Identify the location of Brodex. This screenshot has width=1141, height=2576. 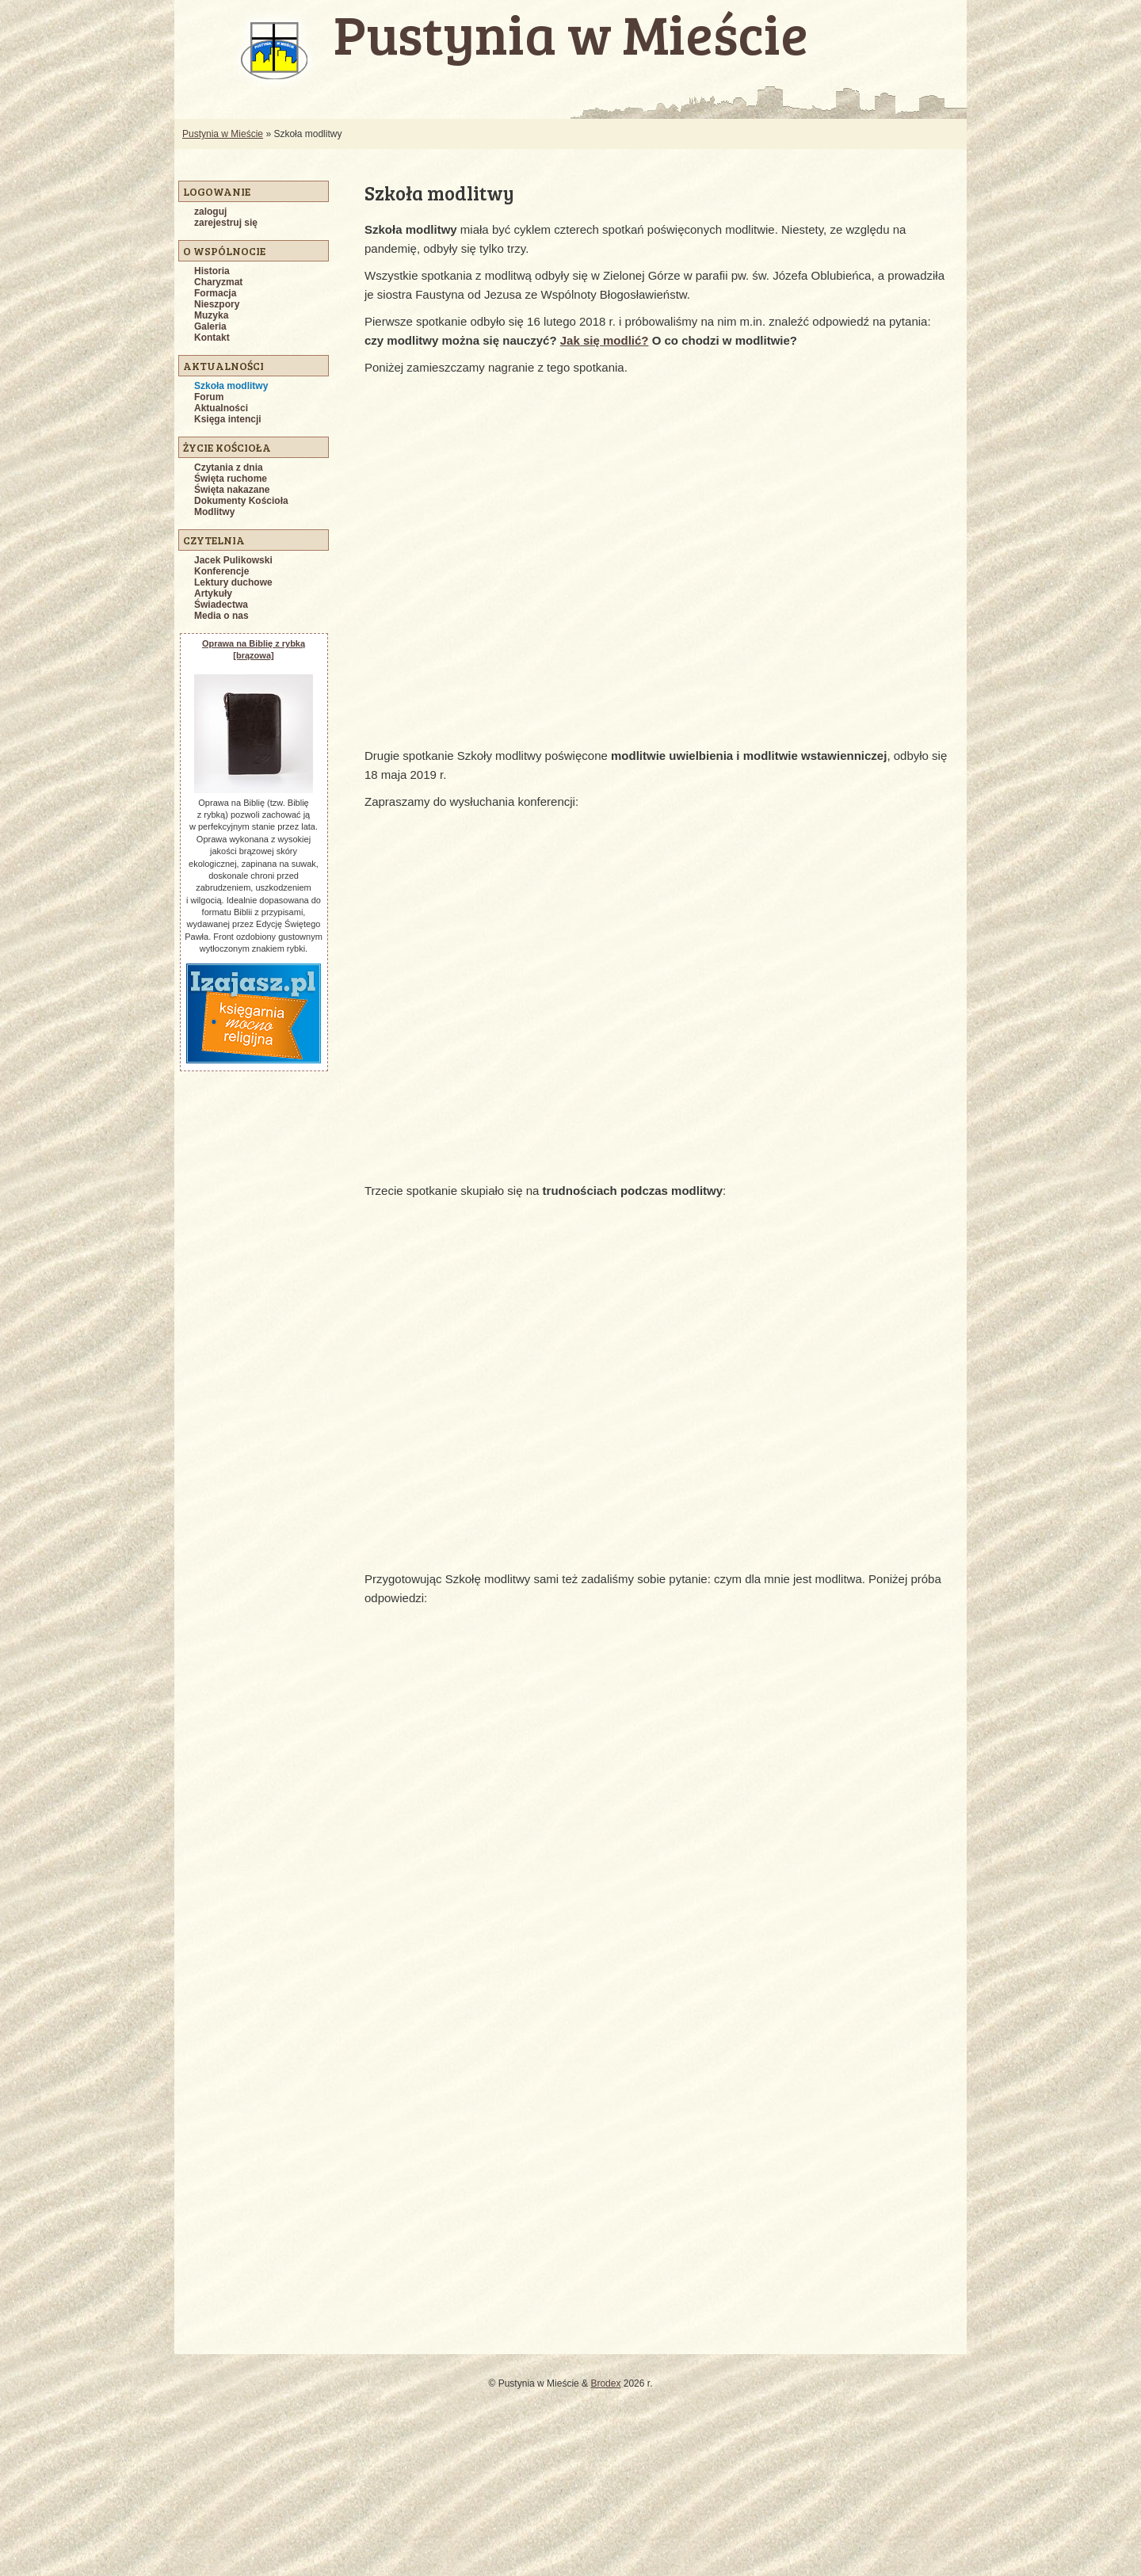
(605, 2383).